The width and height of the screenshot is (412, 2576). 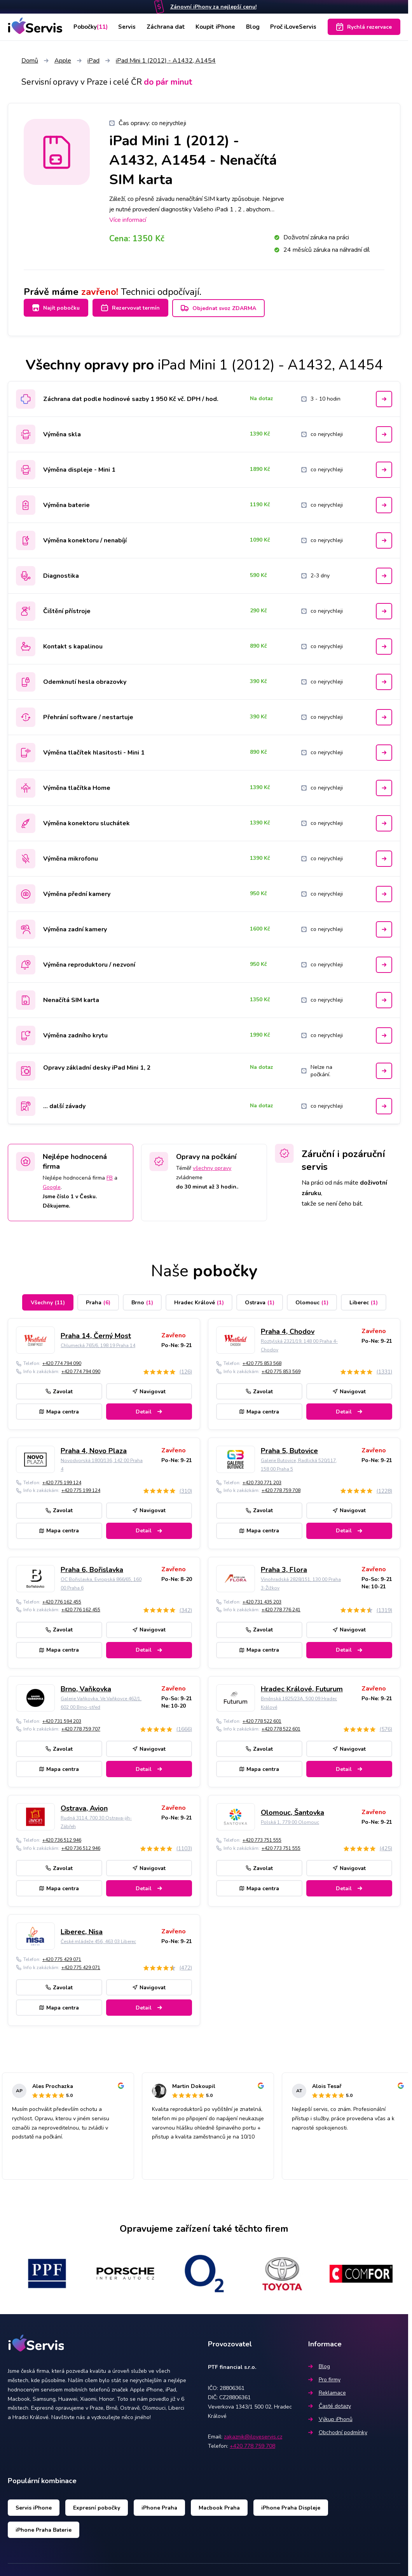 What do you see at coordinates (98, 1938) in the screenshot?
I see `České mládeže 456, 463 03 Liberec` at bounding box center [98, 1938].